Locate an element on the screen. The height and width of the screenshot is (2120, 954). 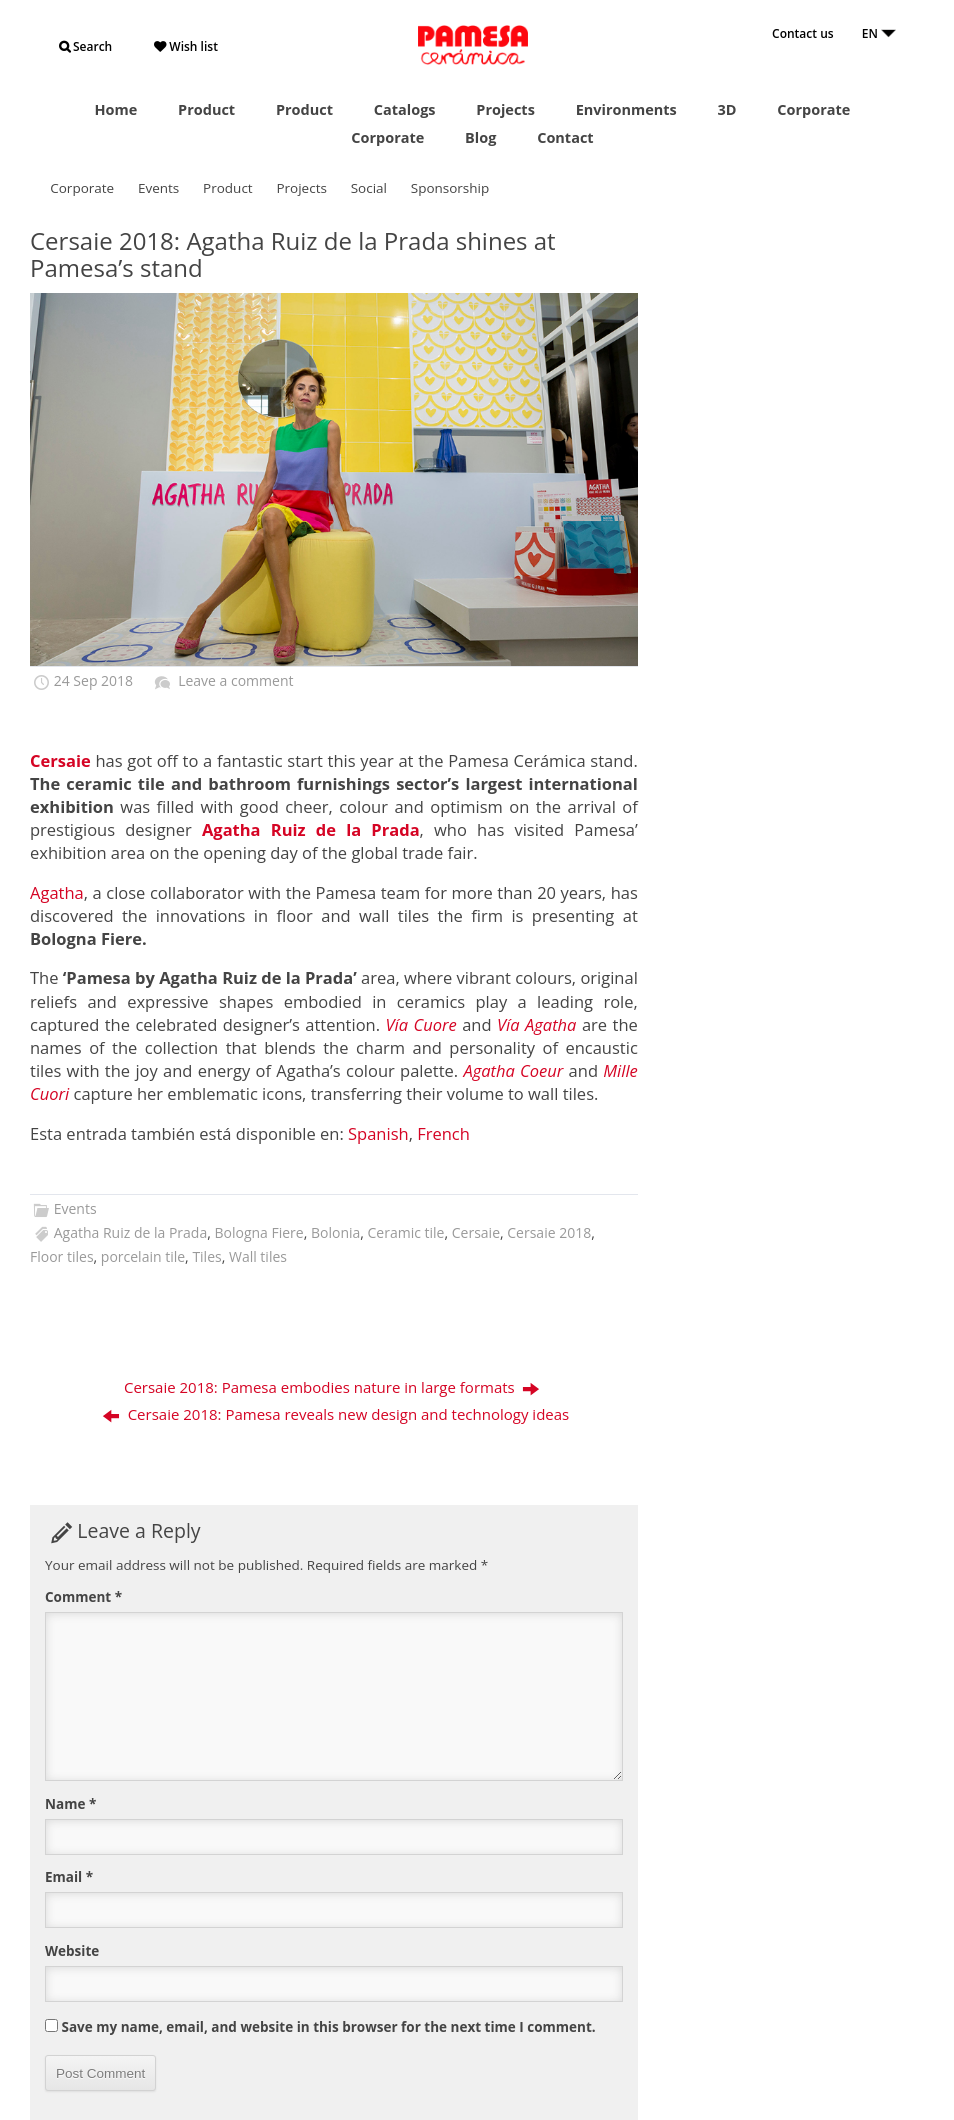
Floor tiles is located at coordinates (62, 1256).